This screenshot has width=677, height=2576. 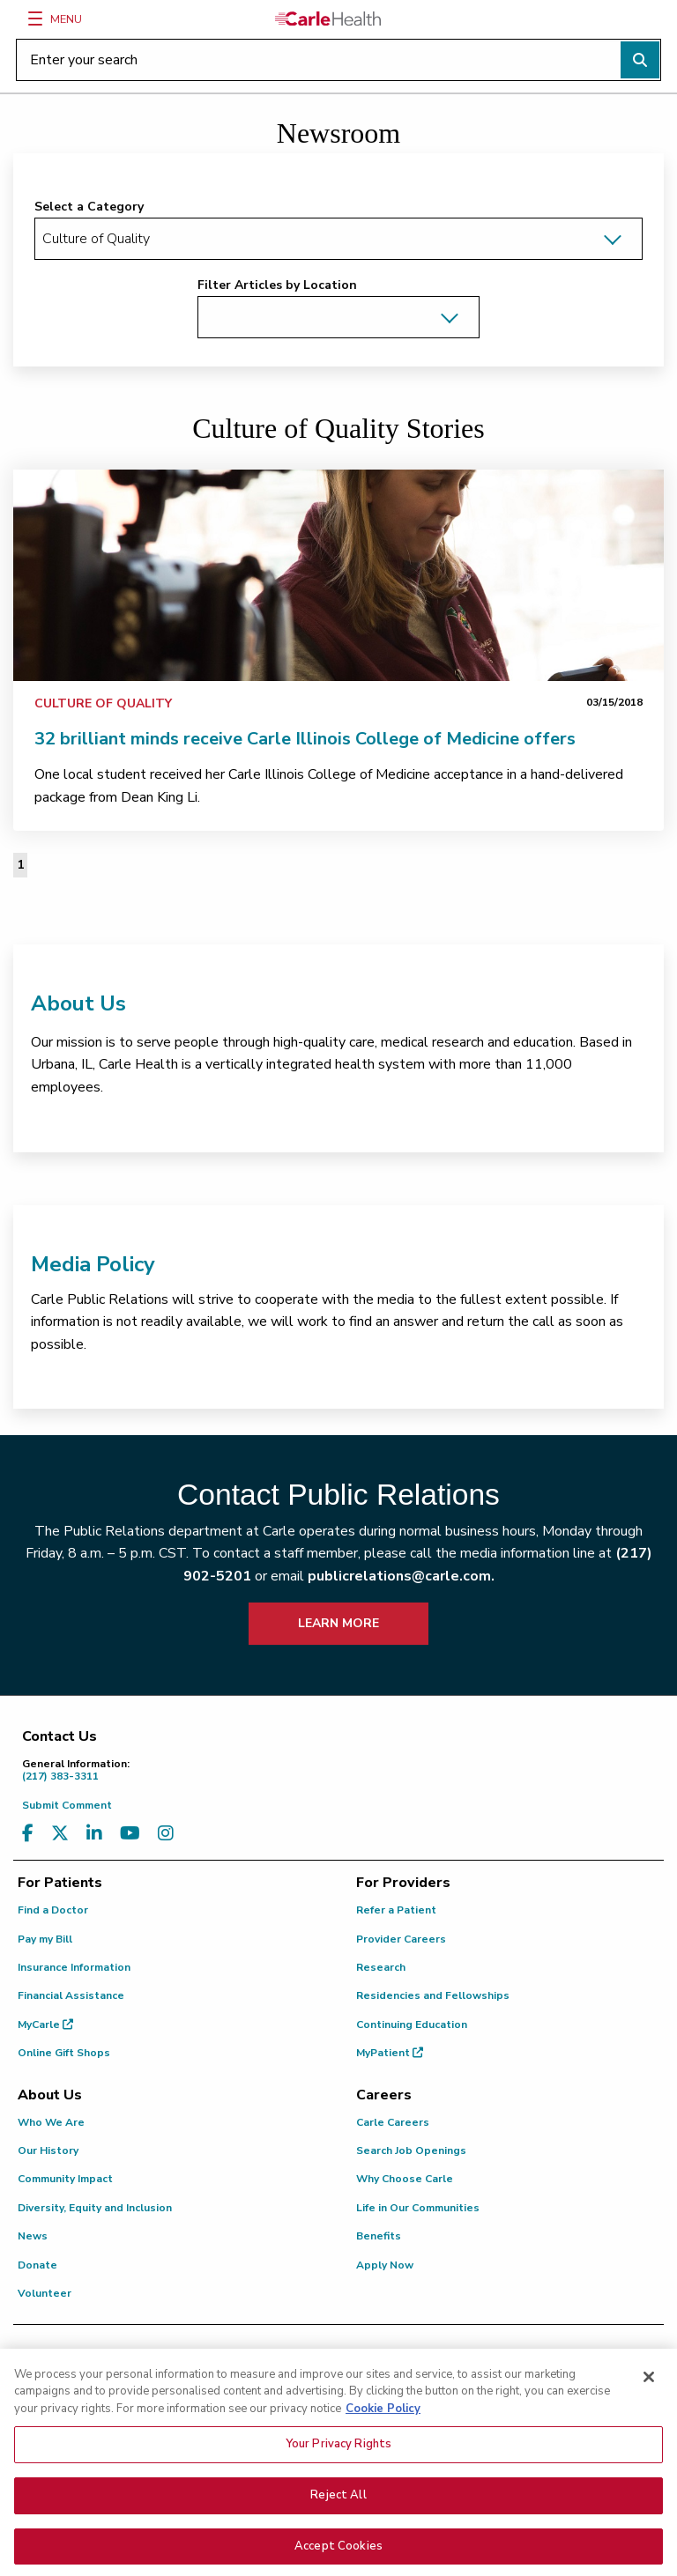 I want to click on About Us, so click(x=78, y=1003).